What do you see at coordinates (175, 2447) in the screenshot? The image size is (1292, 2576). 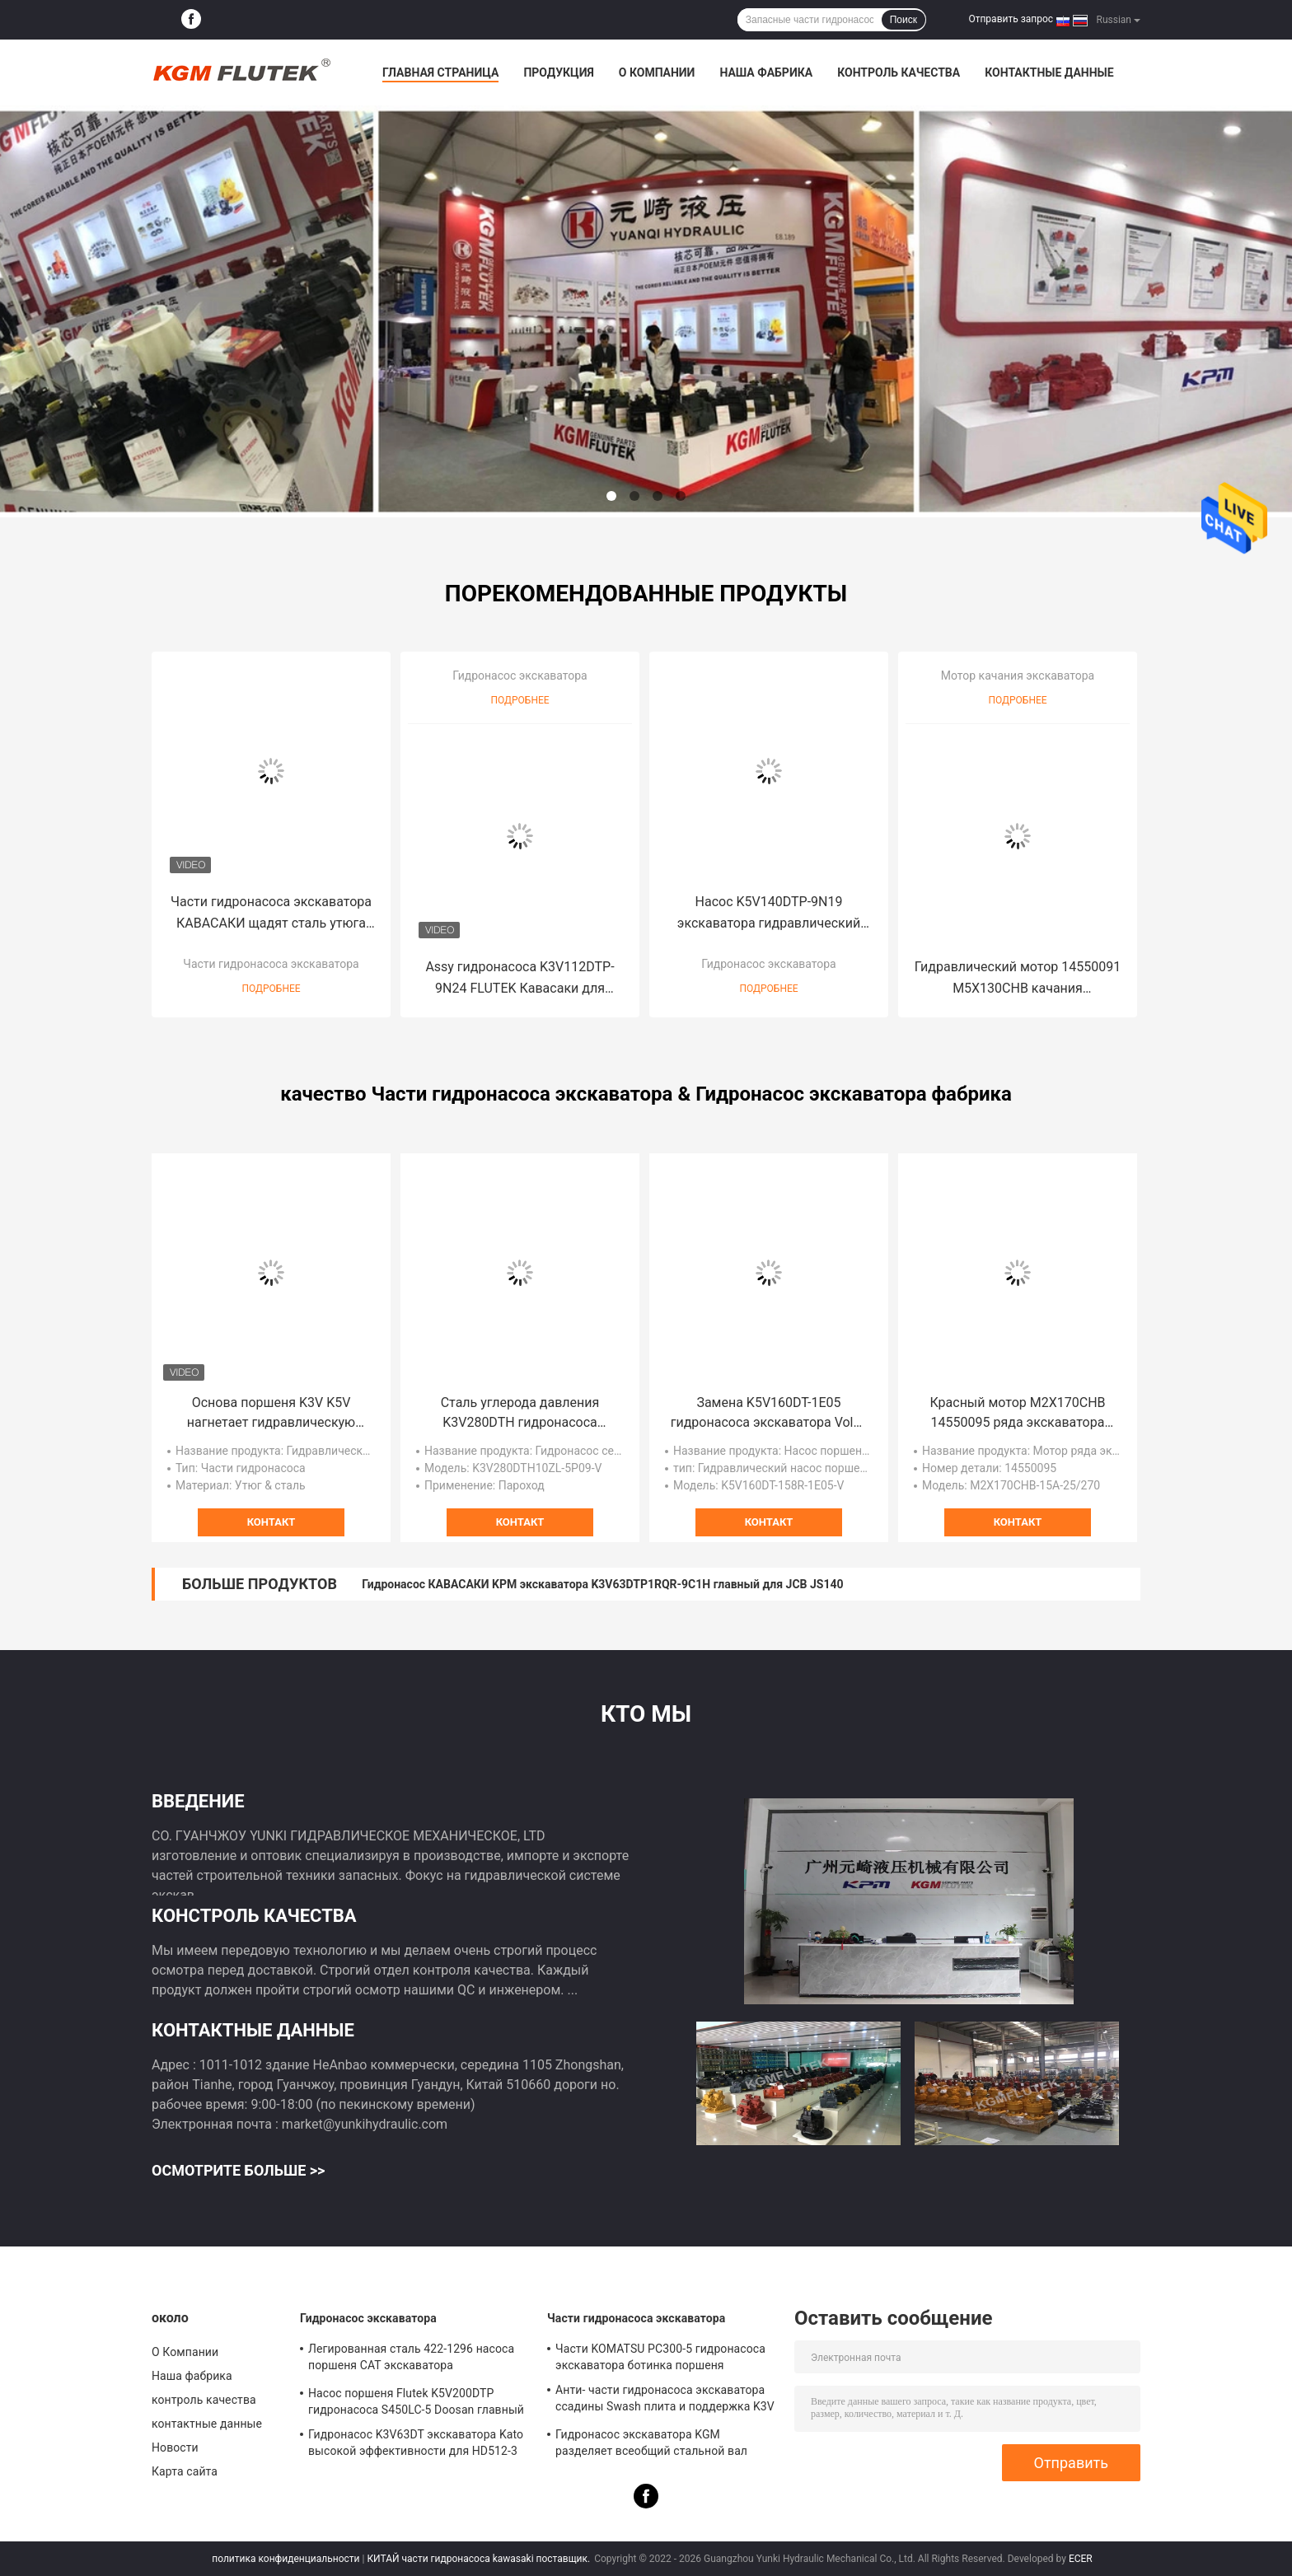 I see `Новости` at bounding box center [175, 2447].